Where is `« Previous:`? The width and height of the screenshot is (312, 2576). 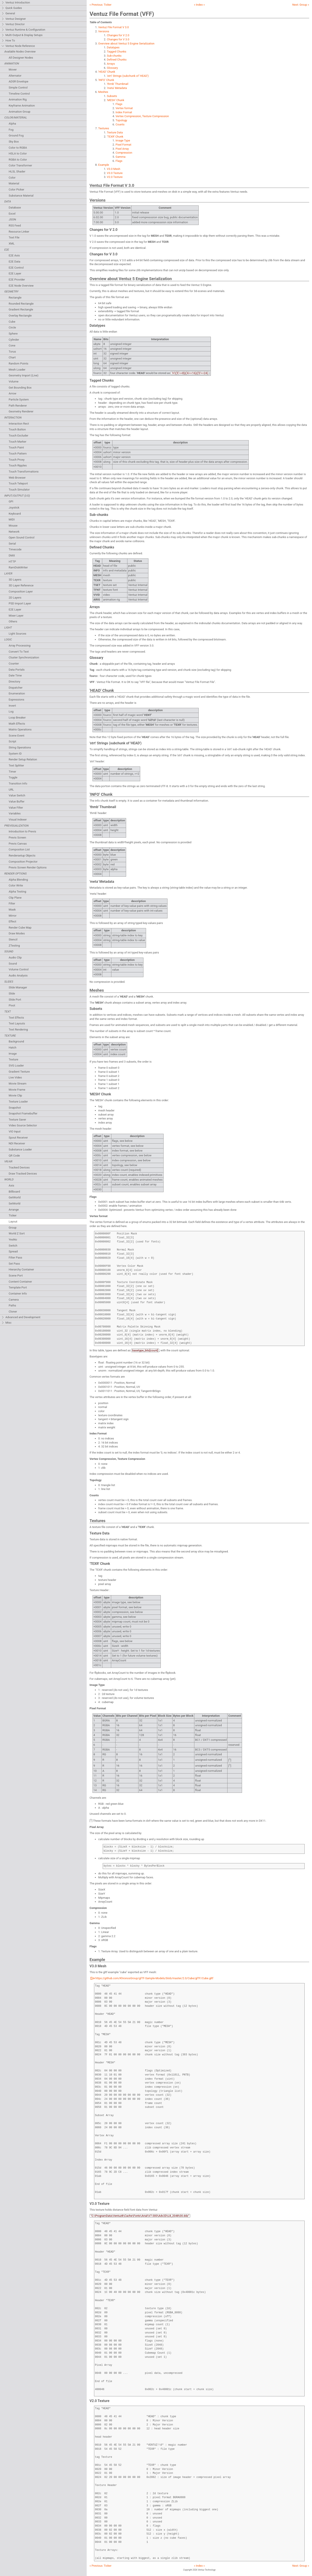
« Previous: is located at coordinates (100, 4).